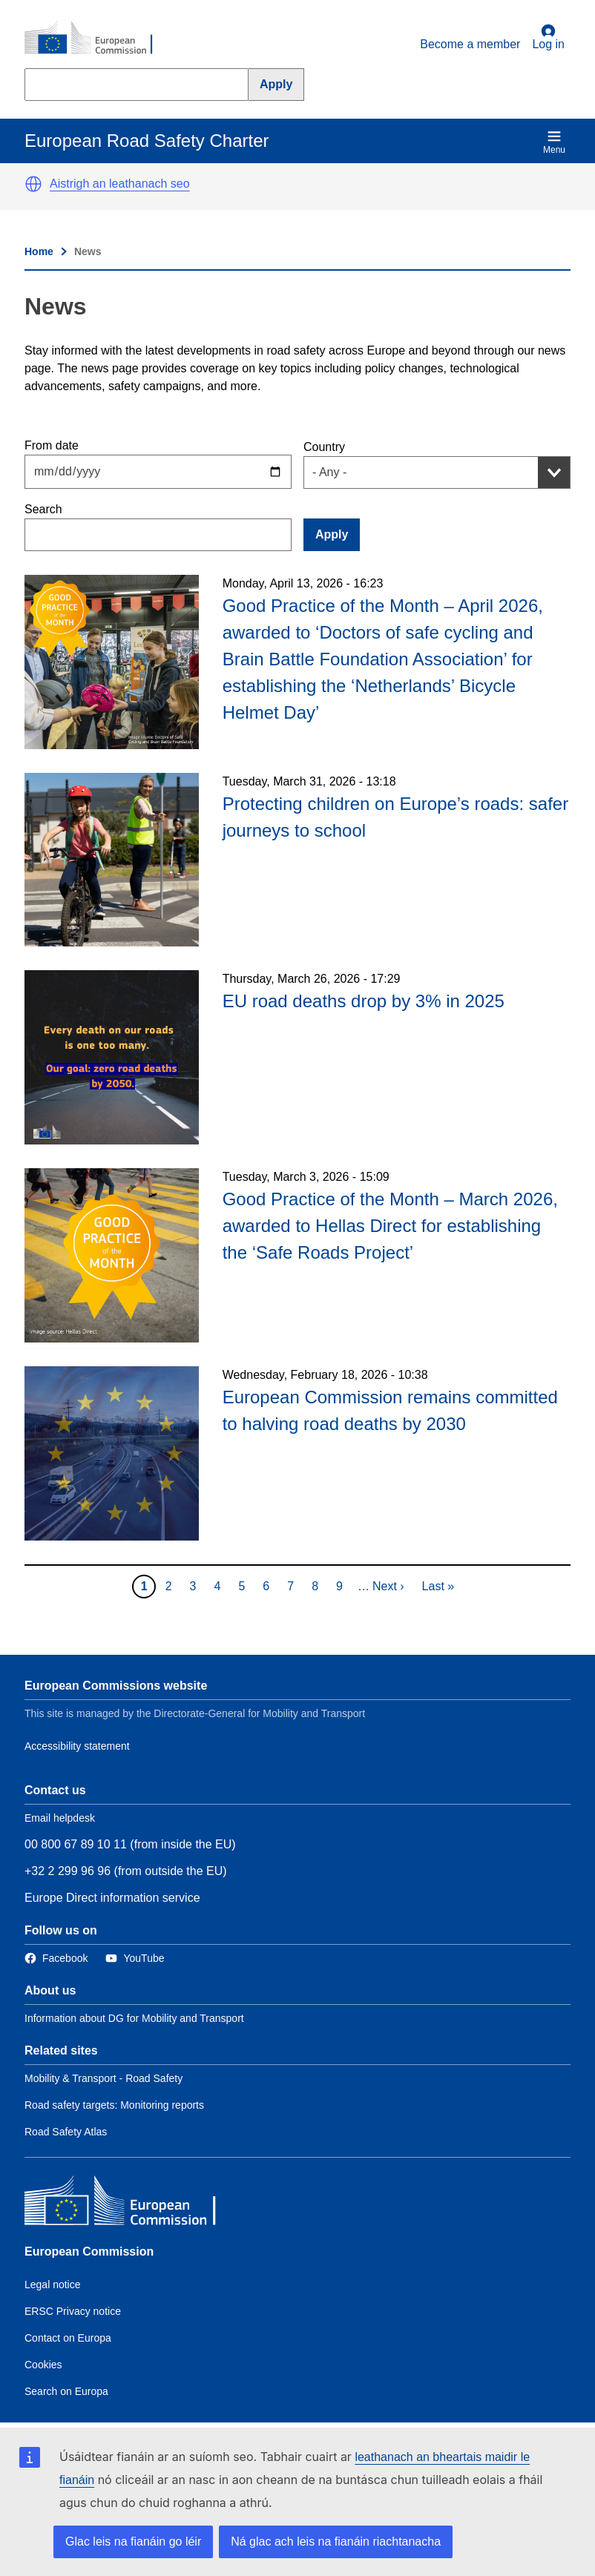 The image size is (595, 2576). Describe the element at coordinates (324, 447) in the screenshot. I see `Country` at that location.